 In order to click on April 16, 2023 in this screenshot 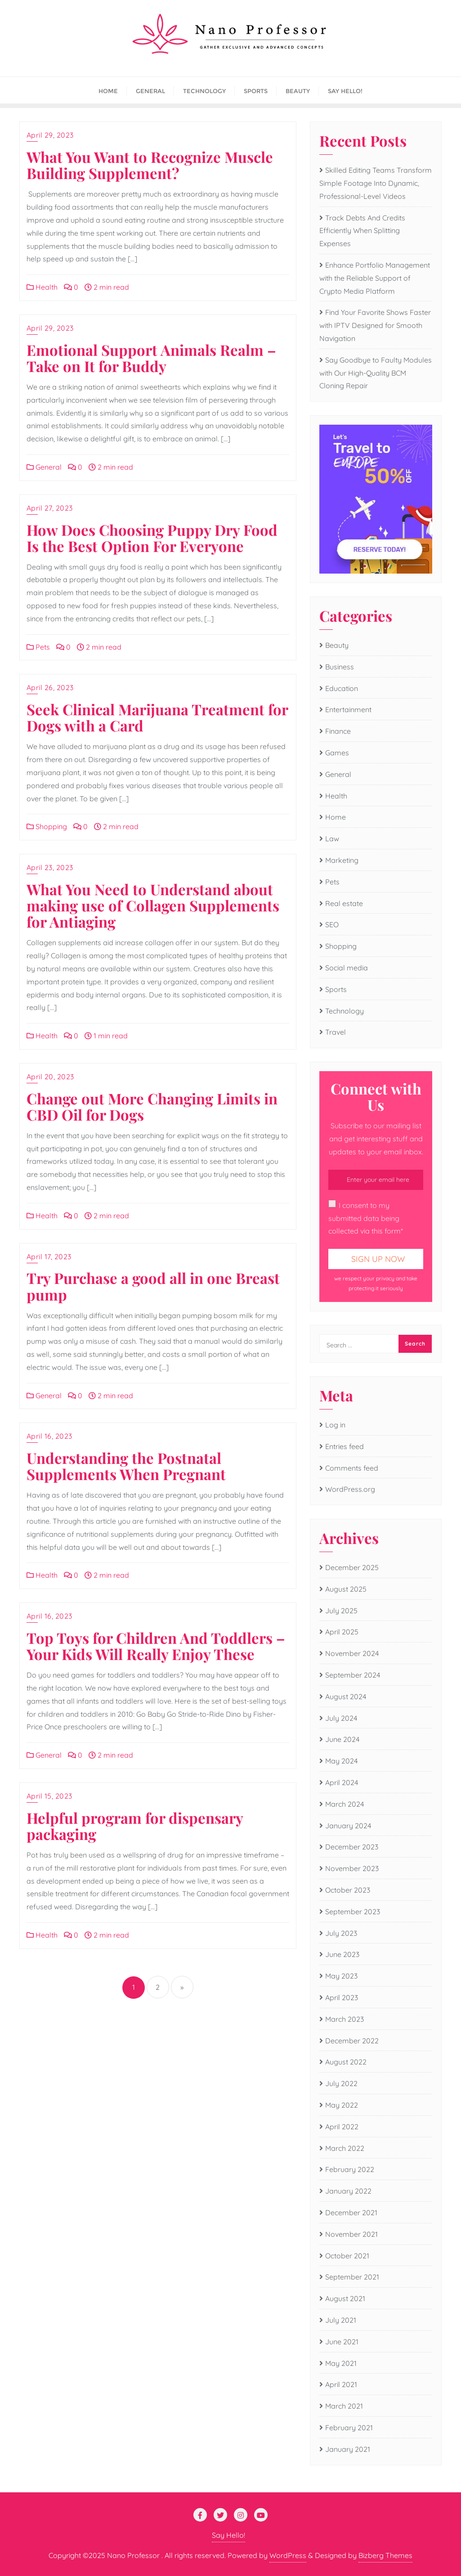, I will do `click(49, 1436)`.